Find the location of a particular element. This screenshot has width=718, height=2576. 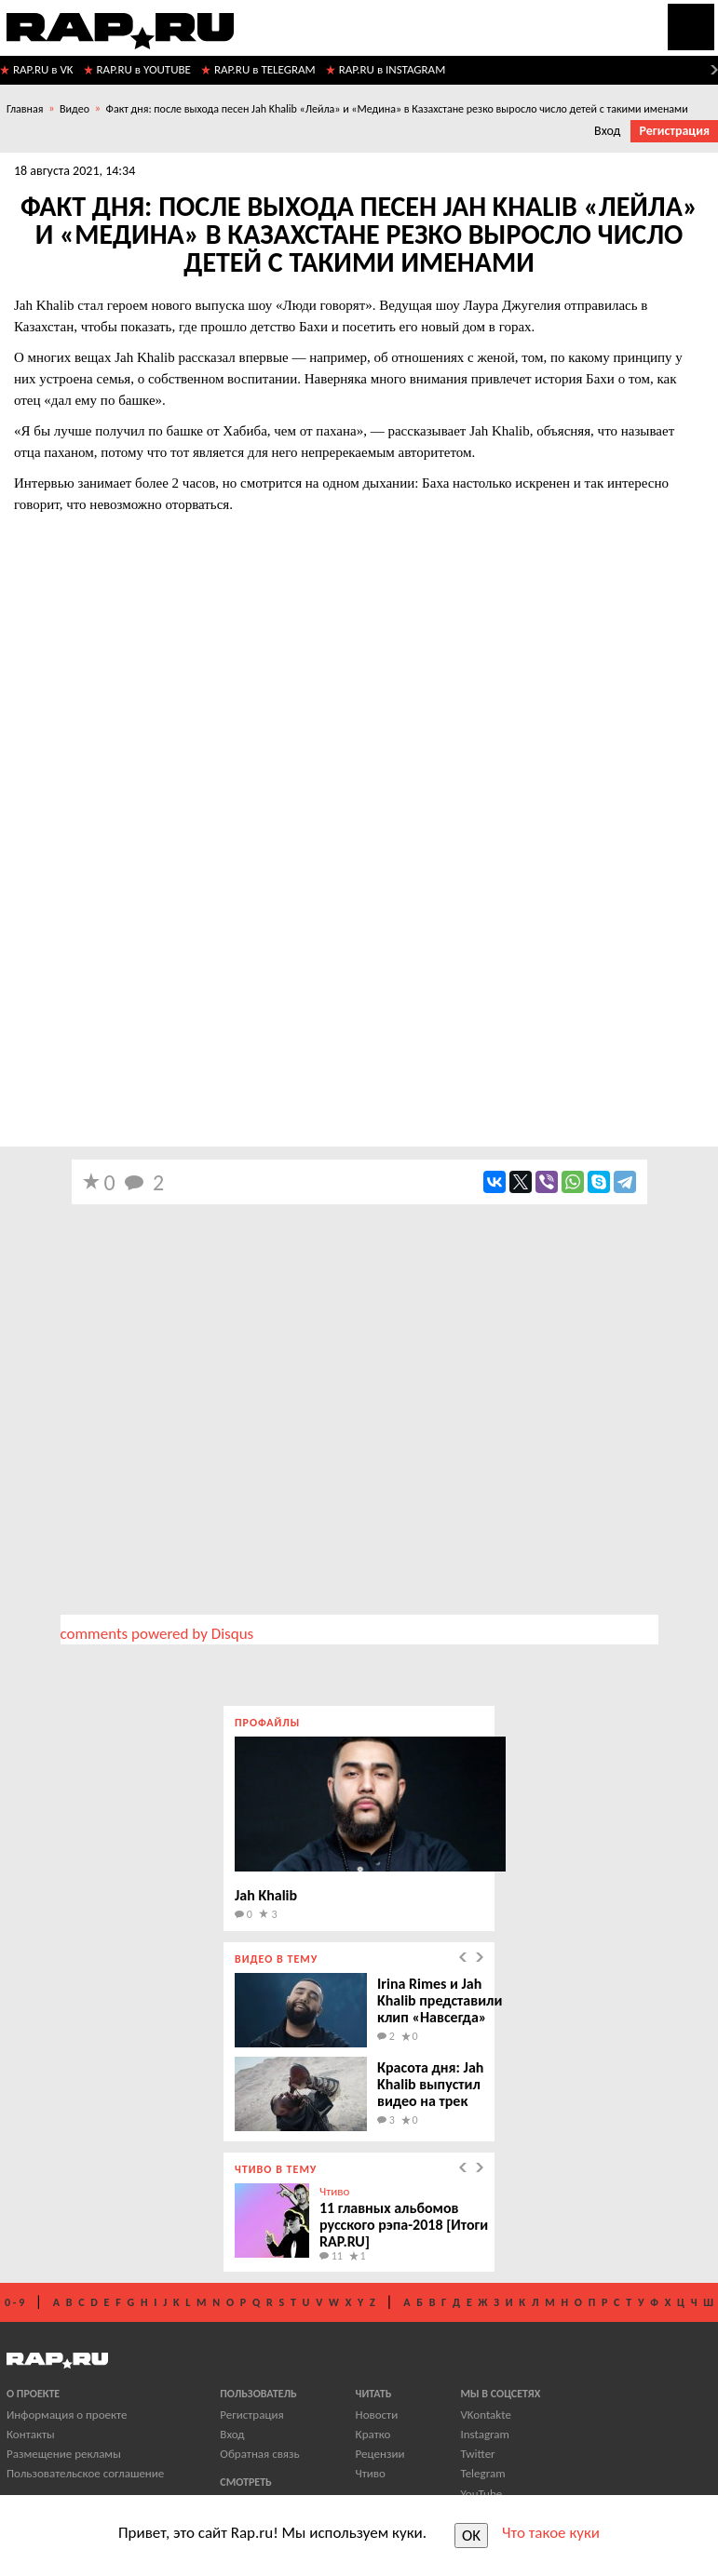

RAP.RU в TELEGRAM is located at coordinates (265, 69).